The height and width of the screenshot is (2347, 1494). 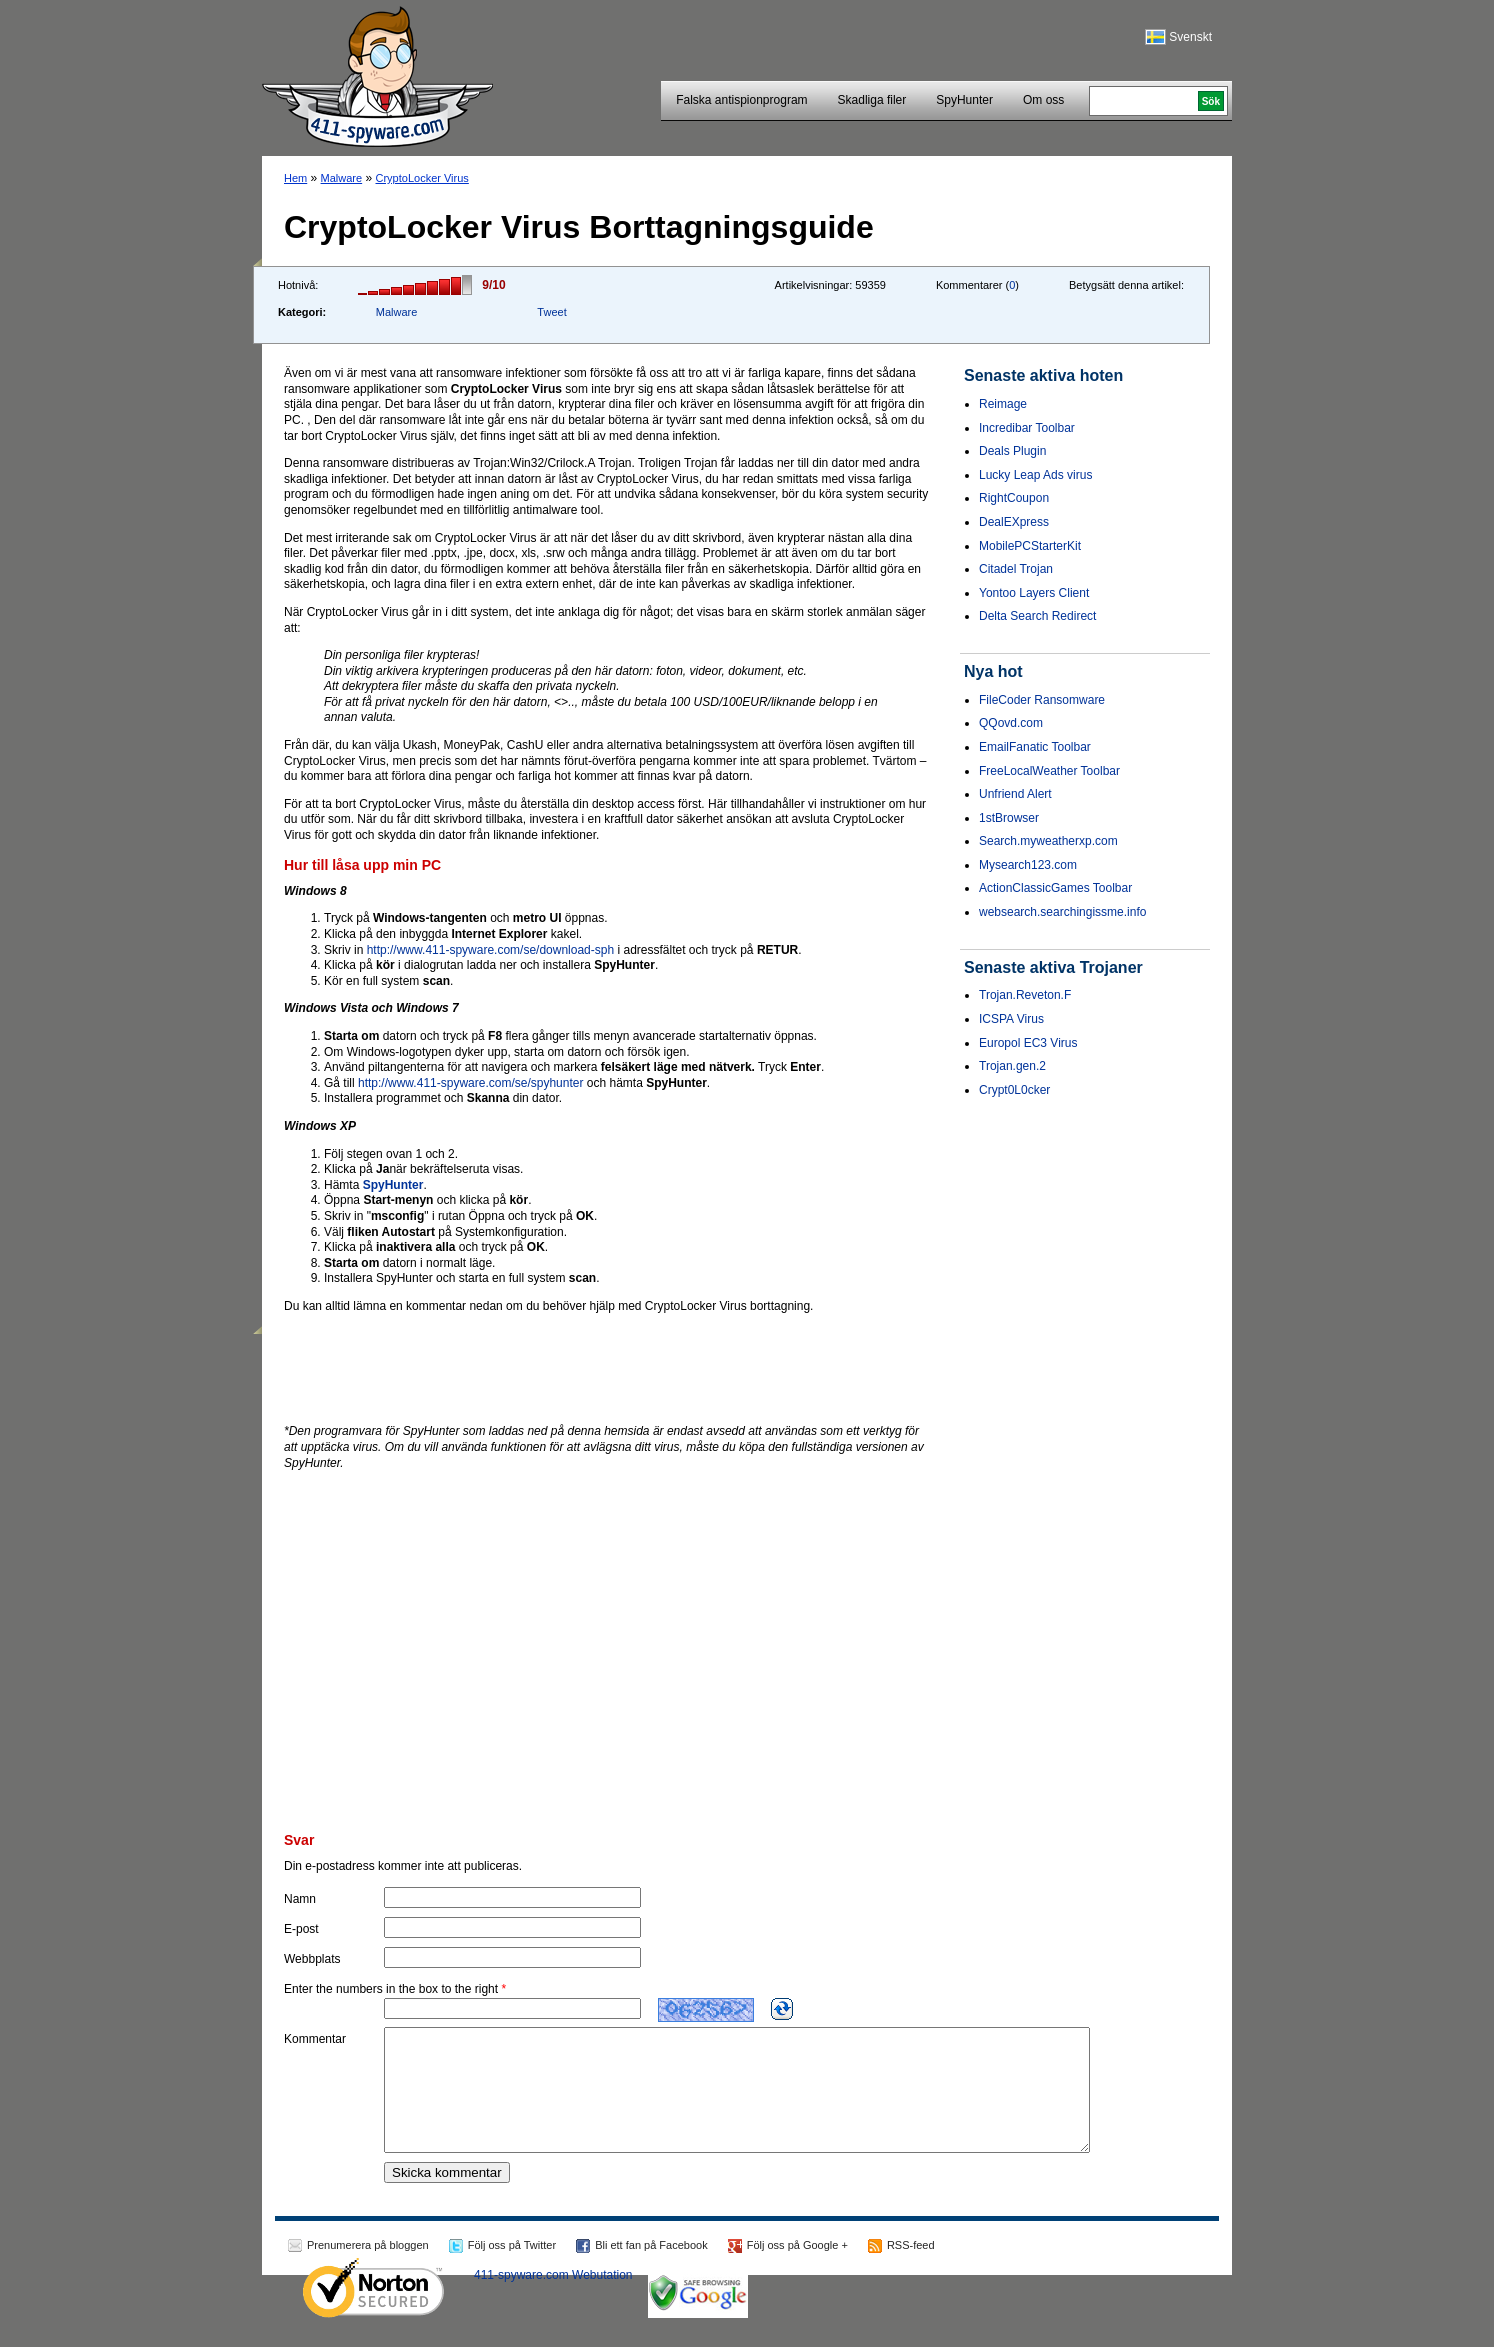 What do you see at coordinates (964, 100) in the screenshot?
I see `SpyHunter` at bounding box center [964, 100].